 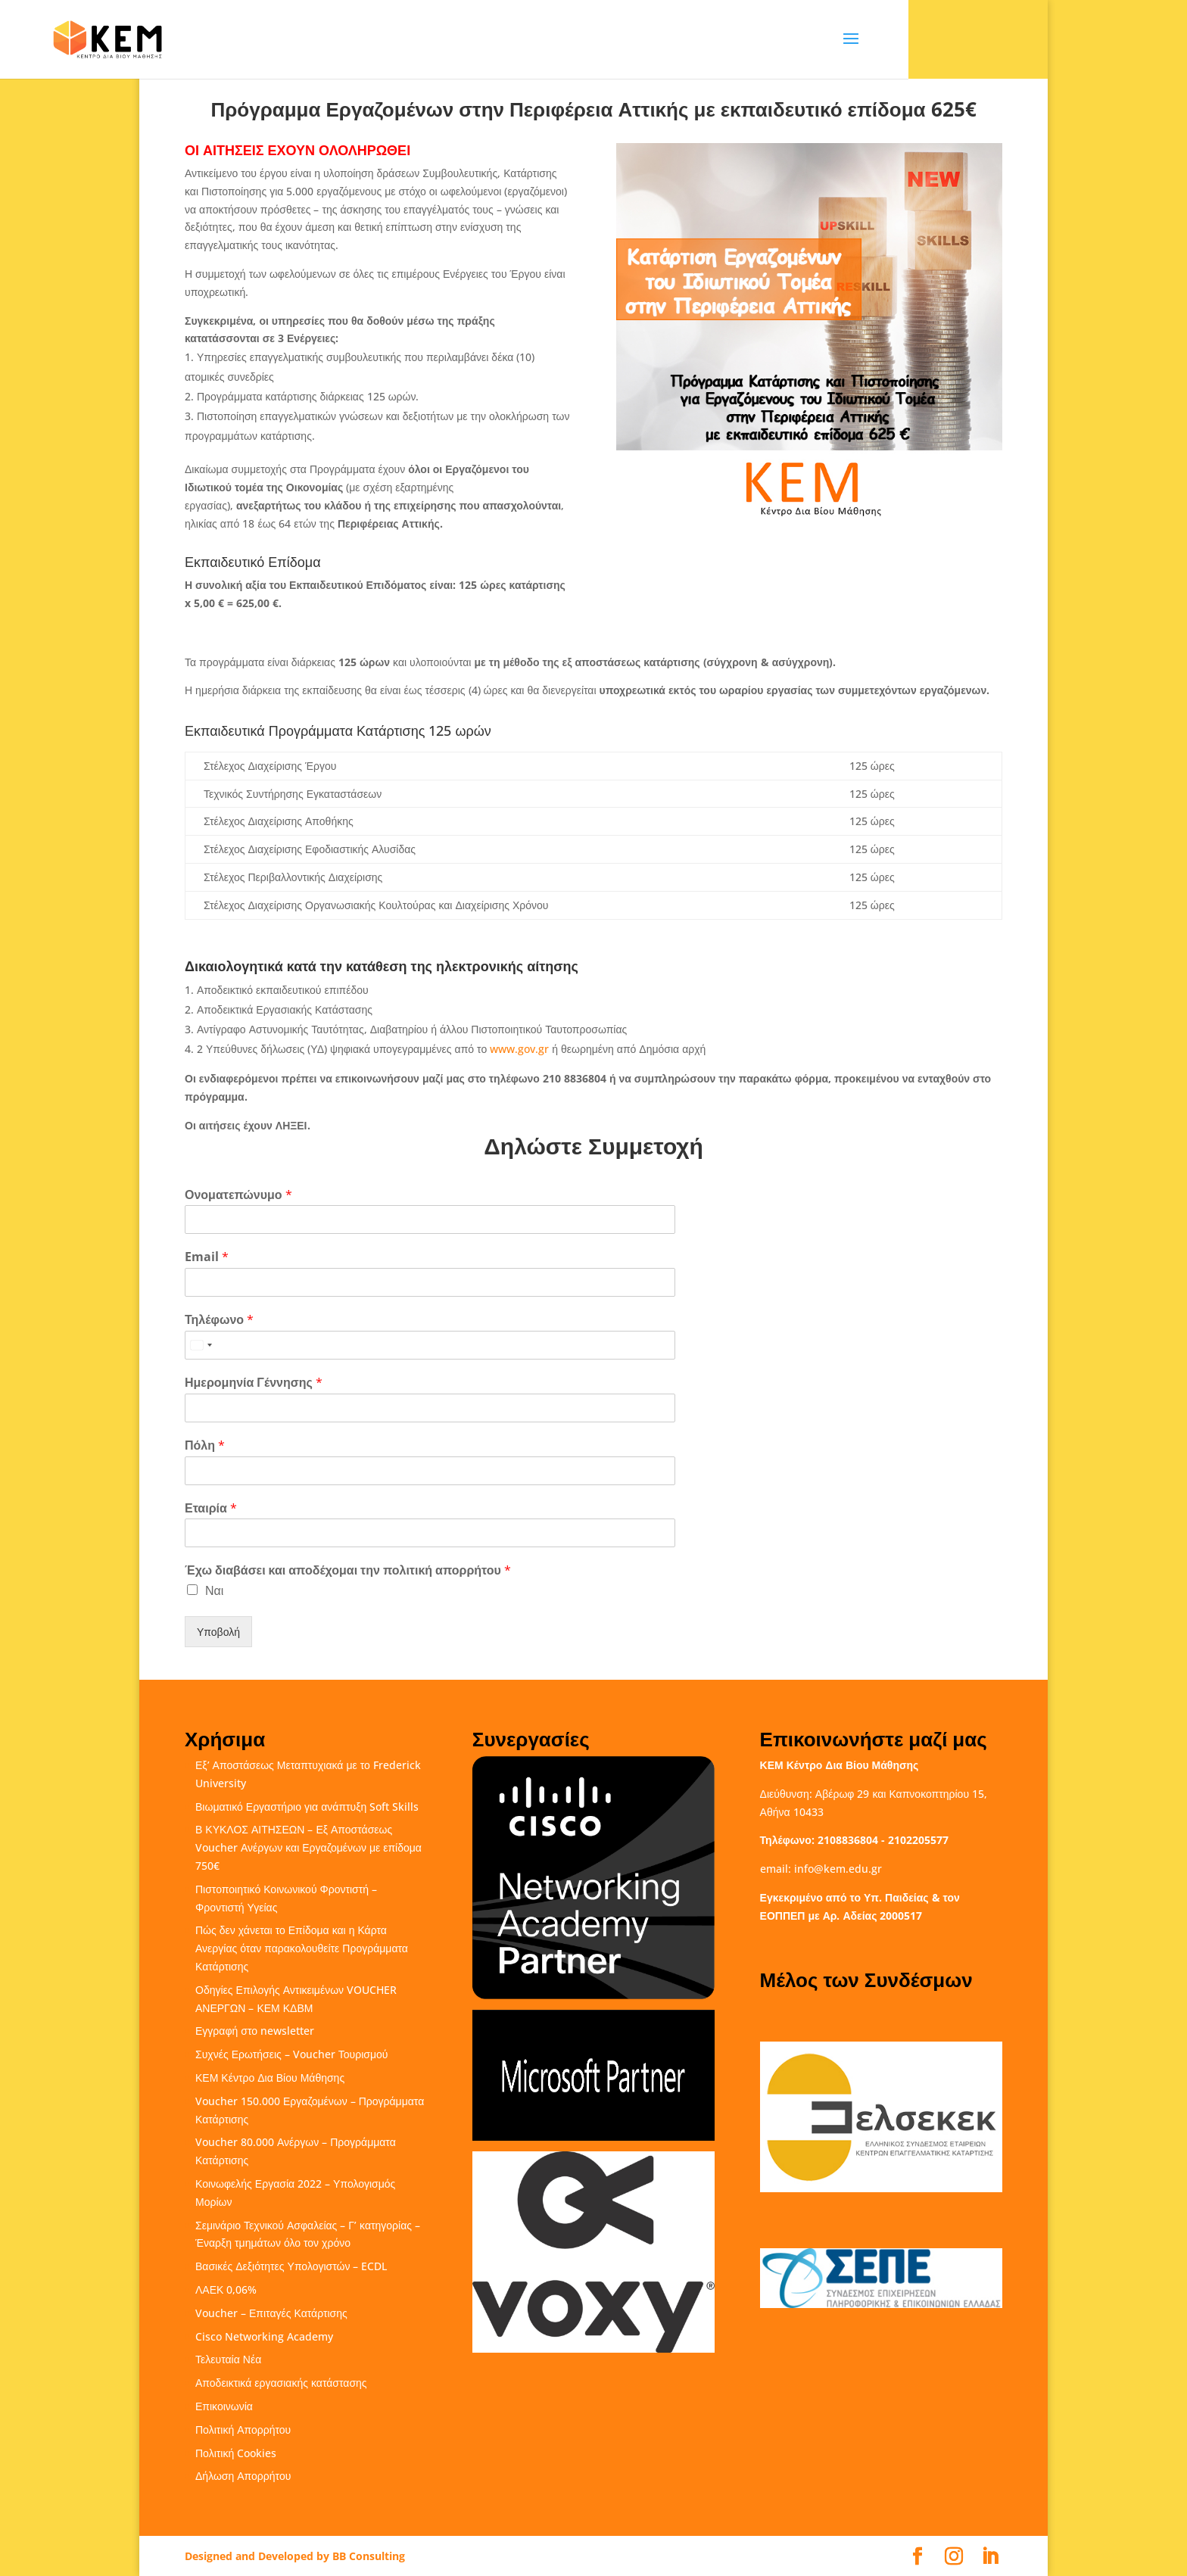 I want to click on Β ΚΥΚΛΟΣ ΑΙΤΗΣΕΩΝ – Εξ Αποστάσεως Voucher Ανέργων και Εργαζομένων με επίδομα 750€, so click(x=308, y=1847).